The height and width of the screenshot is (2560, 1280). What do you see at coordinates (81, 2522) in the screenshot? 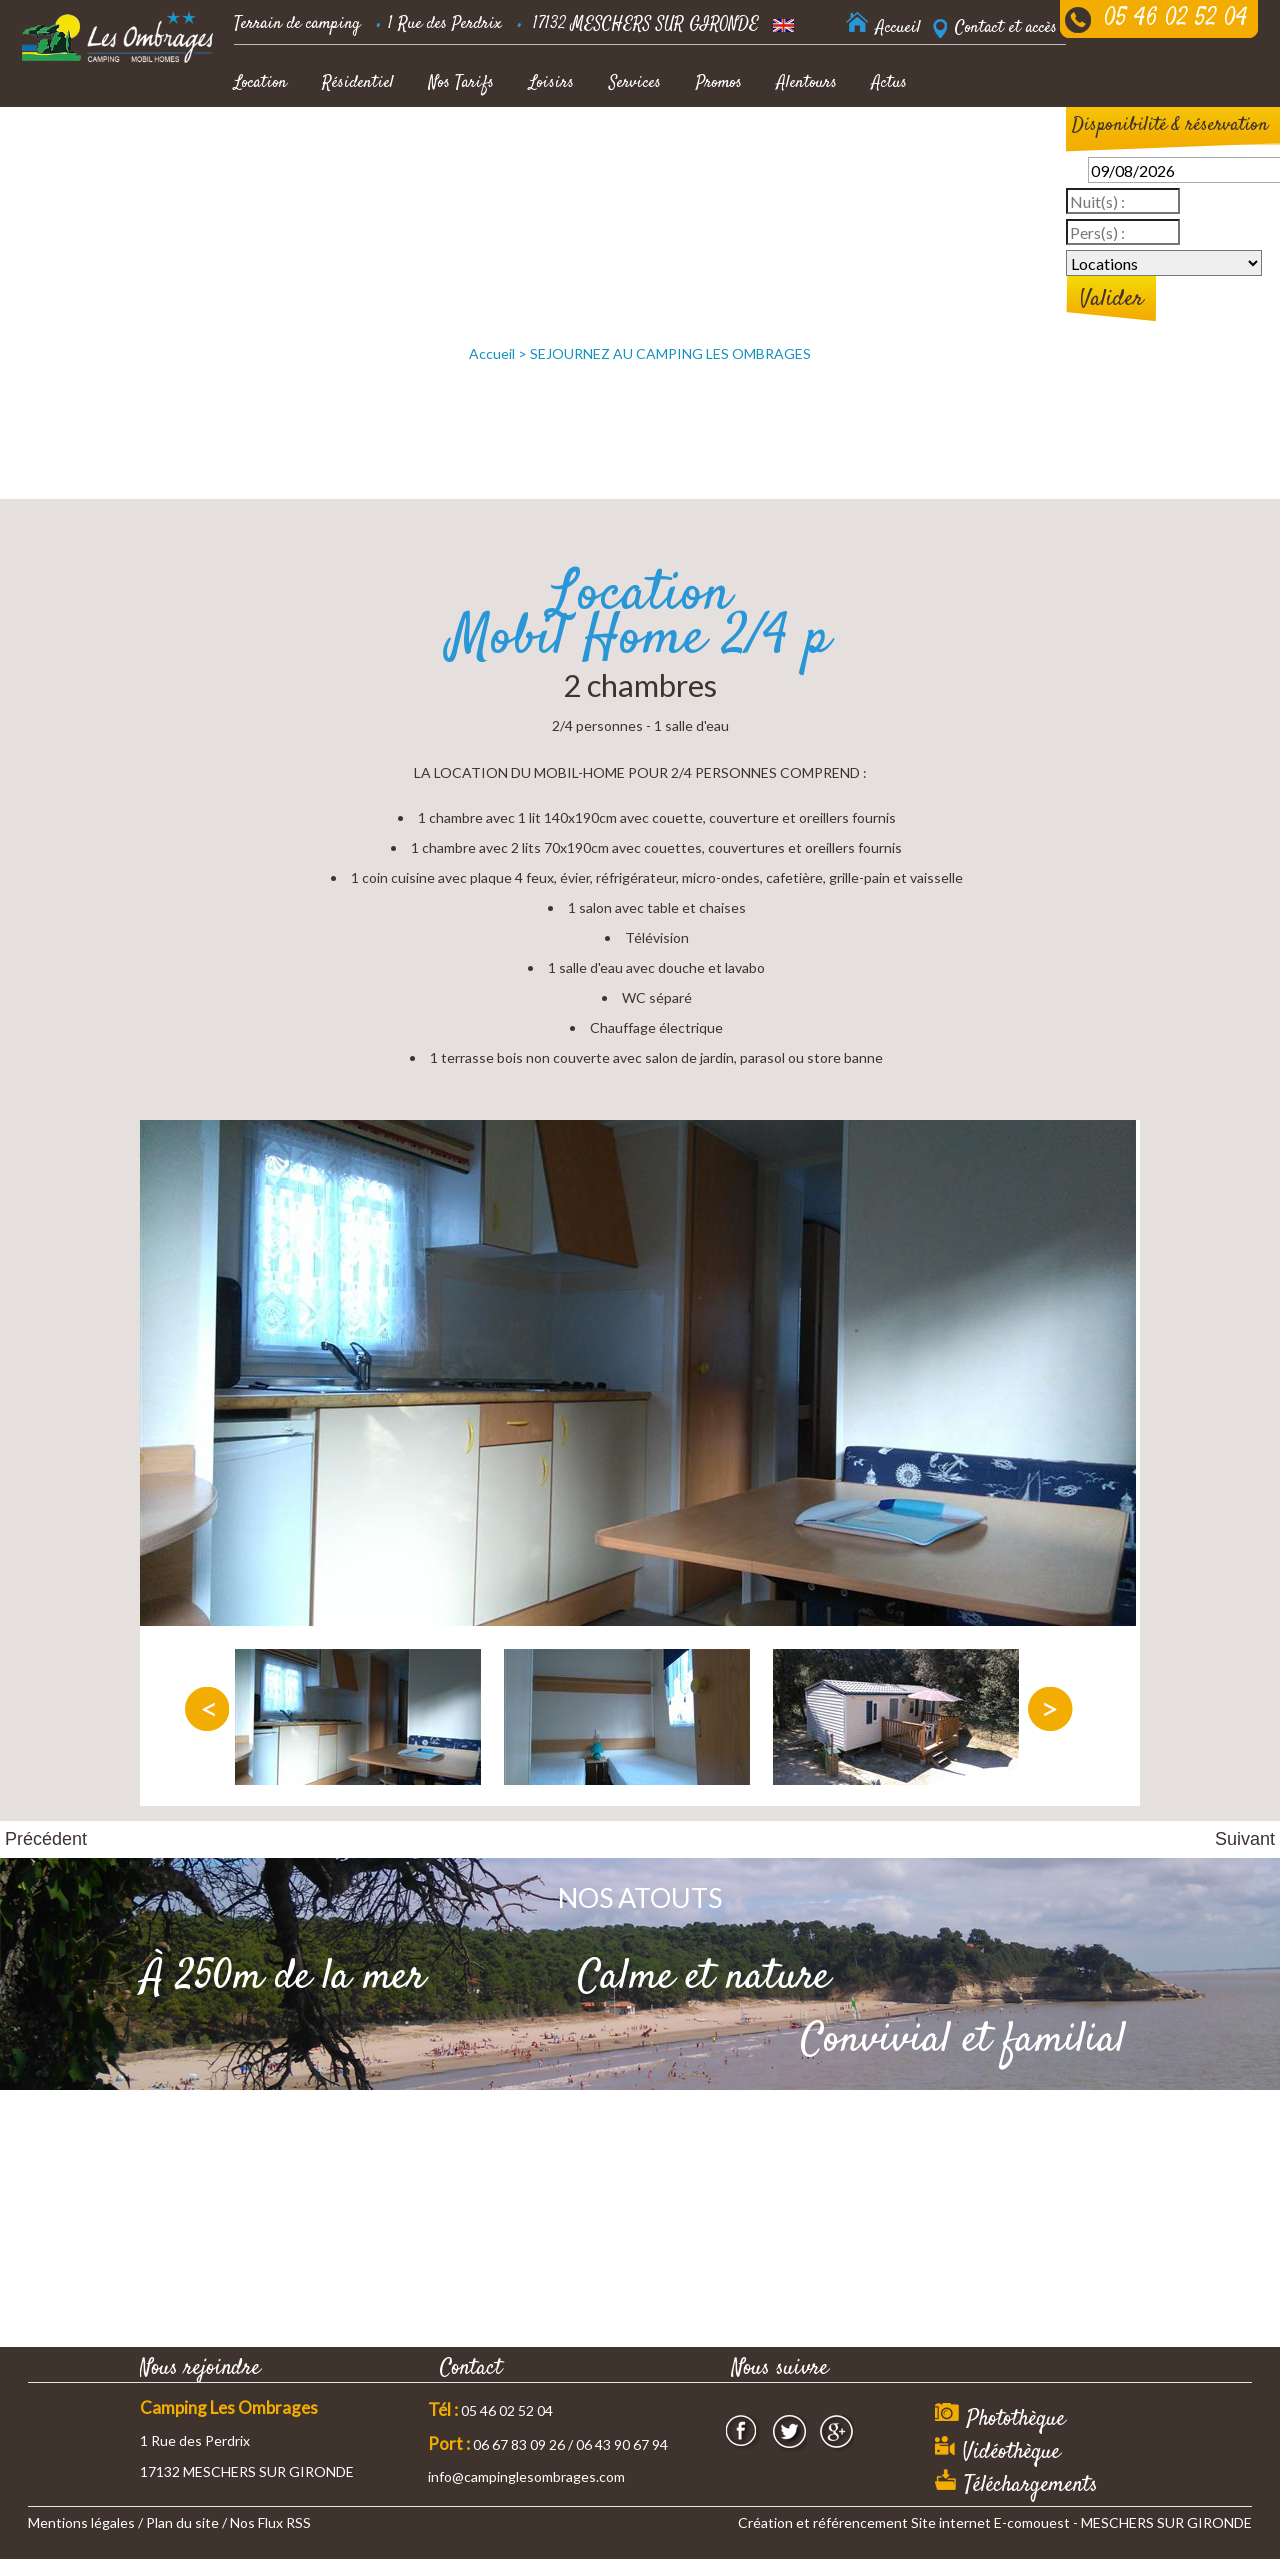
I see `Mentions légales` at bounding box center [81, 2522].